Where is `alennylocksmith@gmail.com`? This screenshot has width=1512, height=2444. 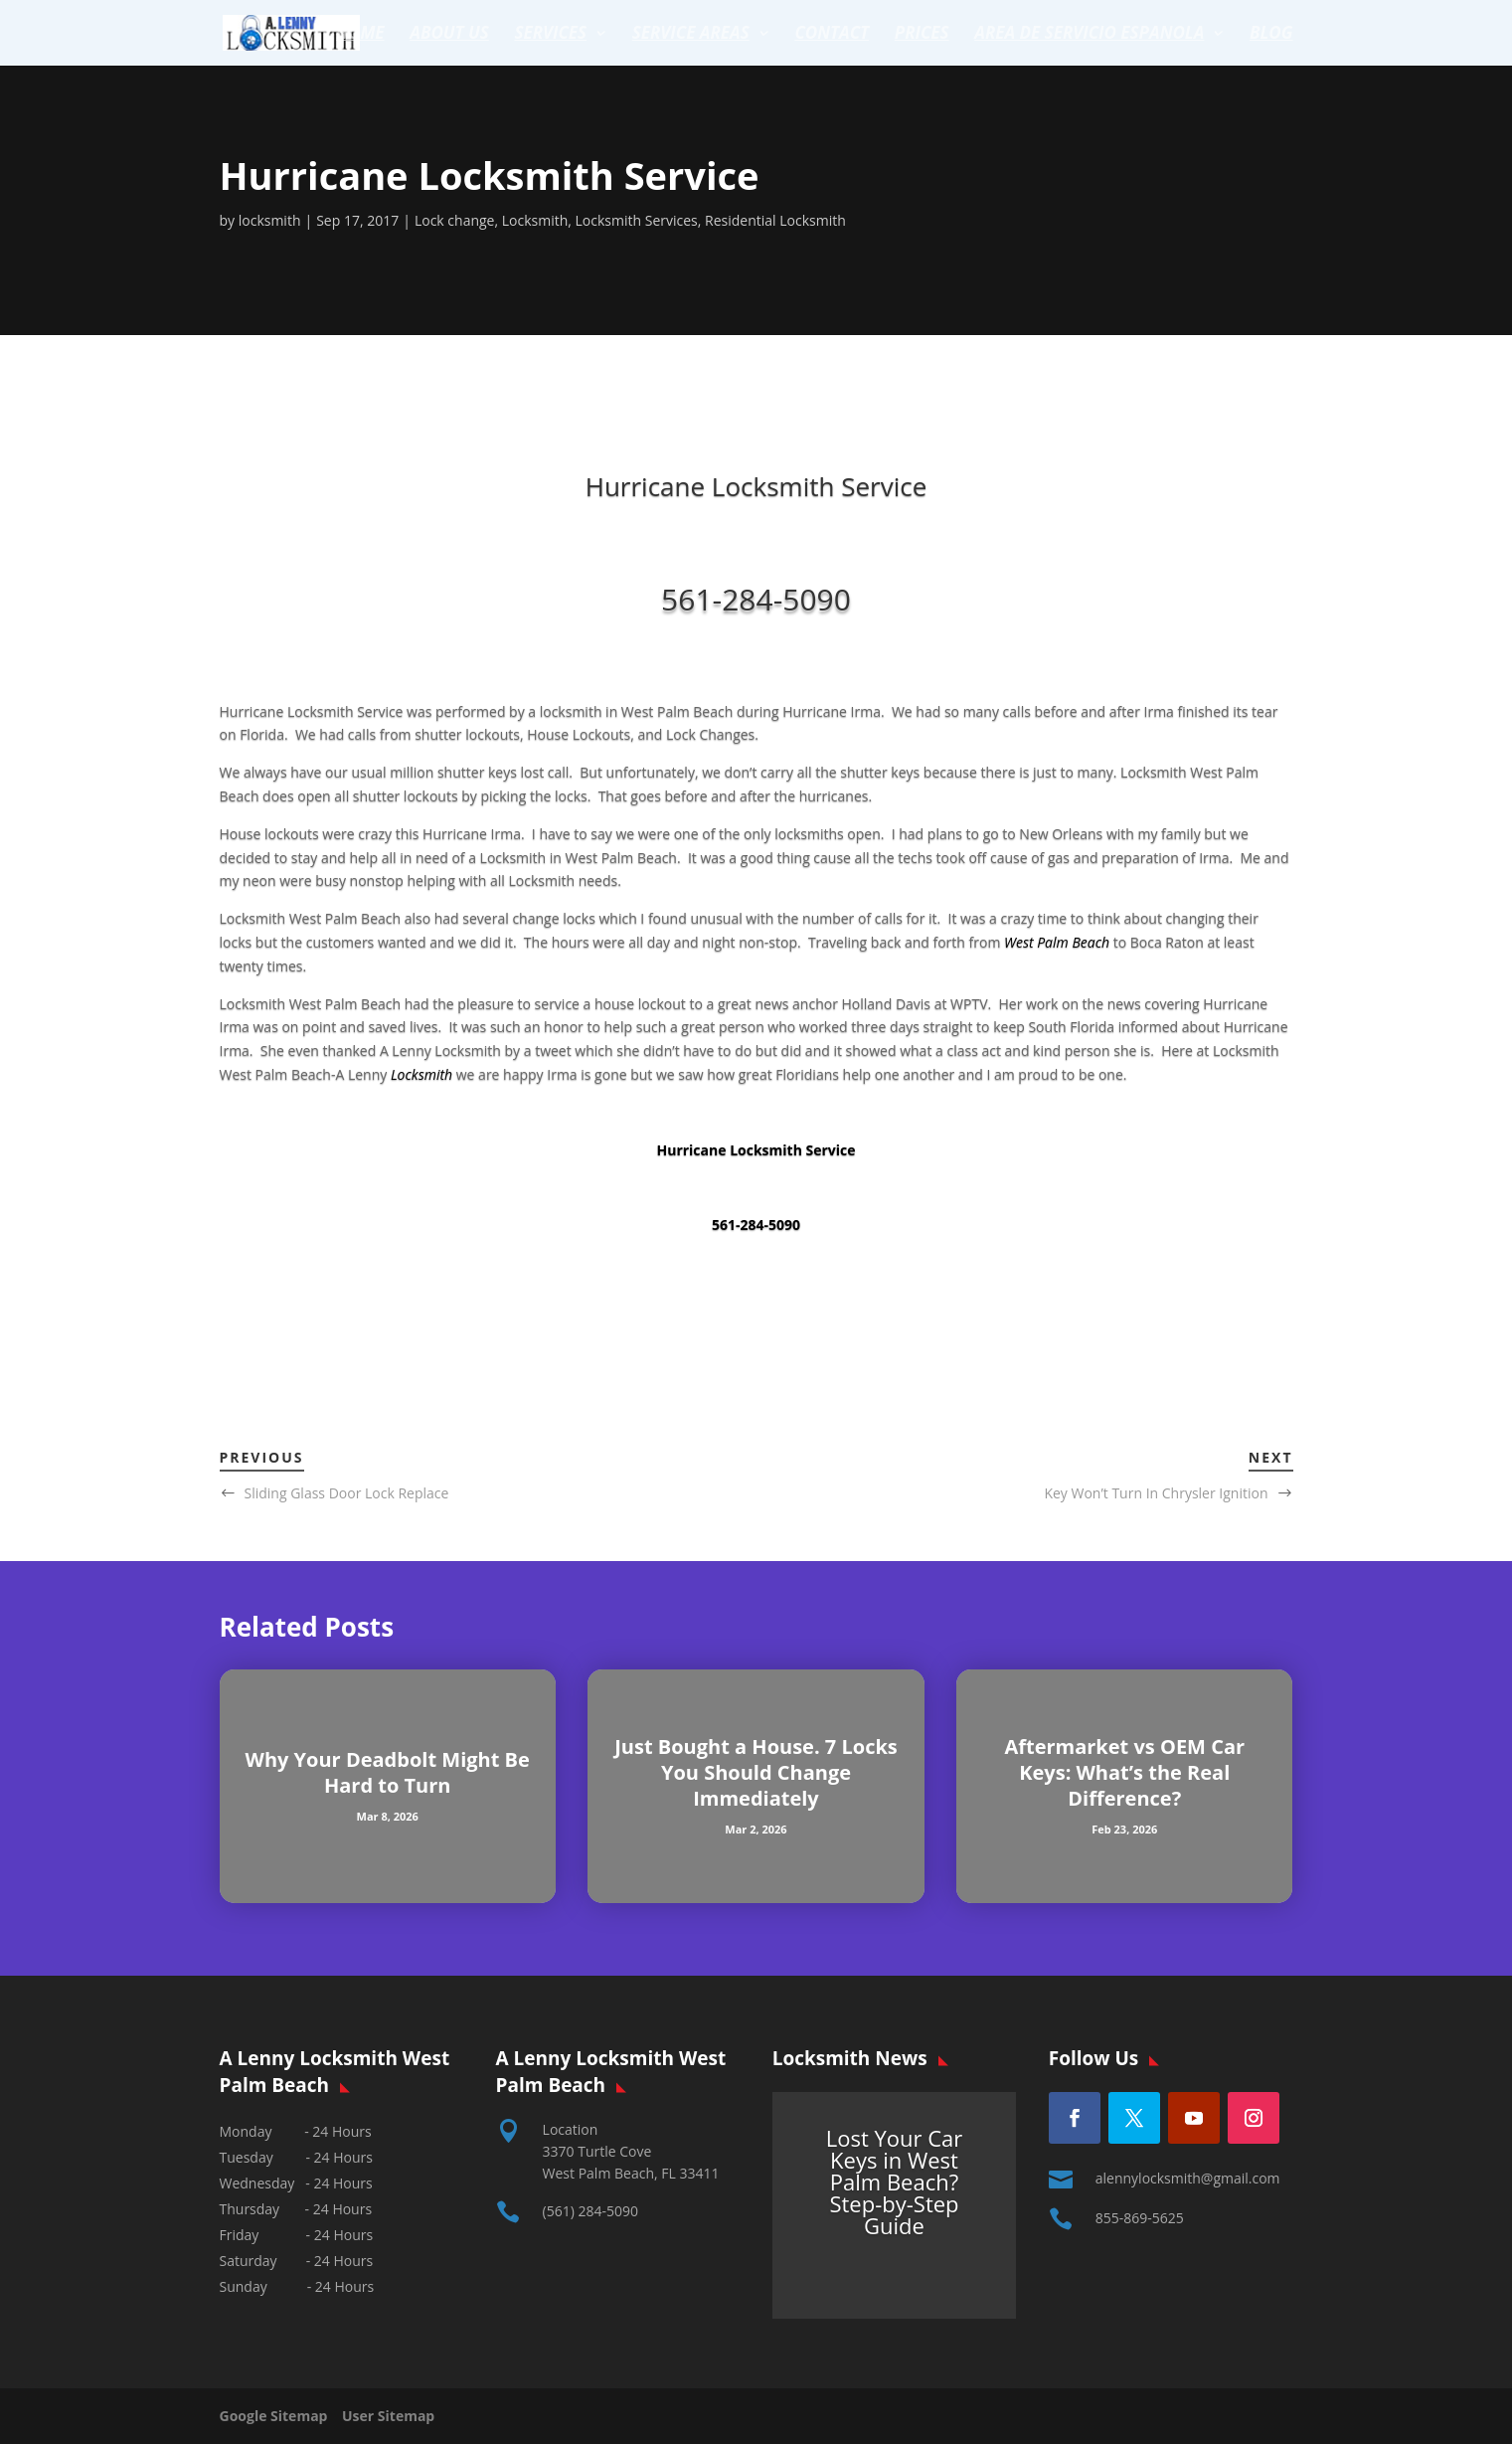
alennylocksmith@gmail.com is located at coordinates (1187, 2178).